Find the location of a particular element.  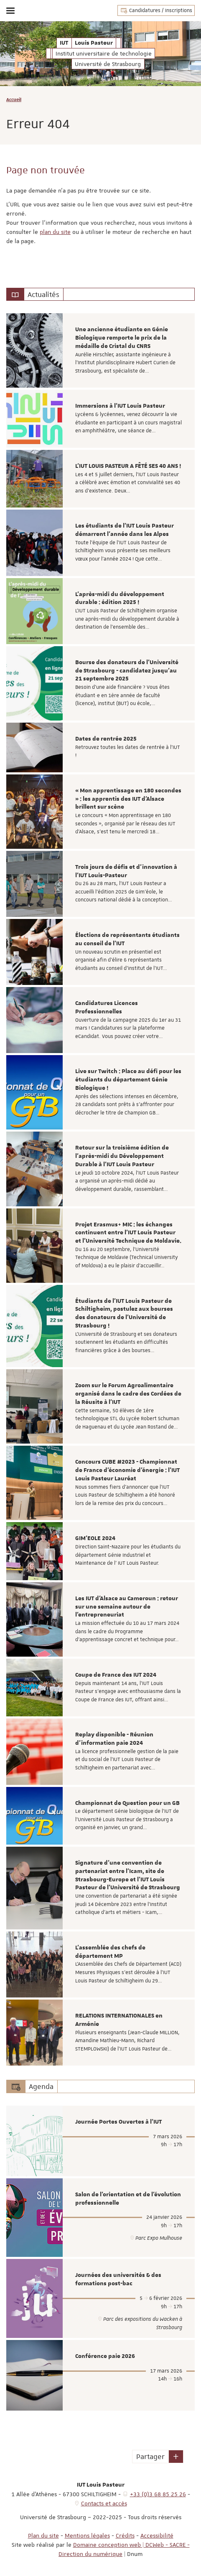

Mentions légales is located at coordinates (87, 2535).